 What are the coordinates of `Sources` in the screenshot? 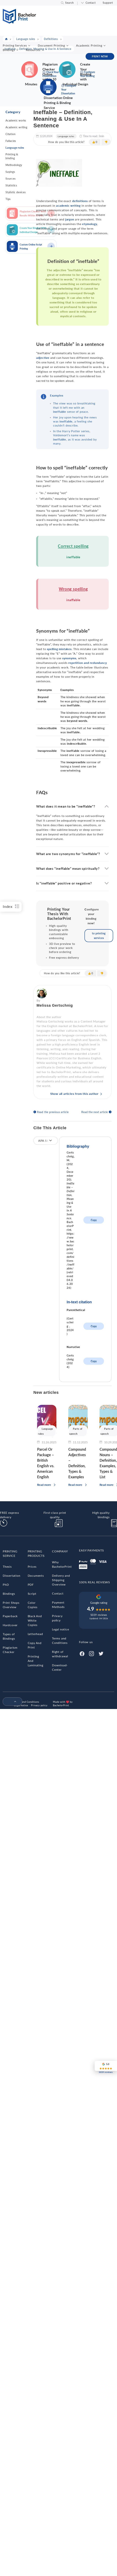 It's located at (11, 178).